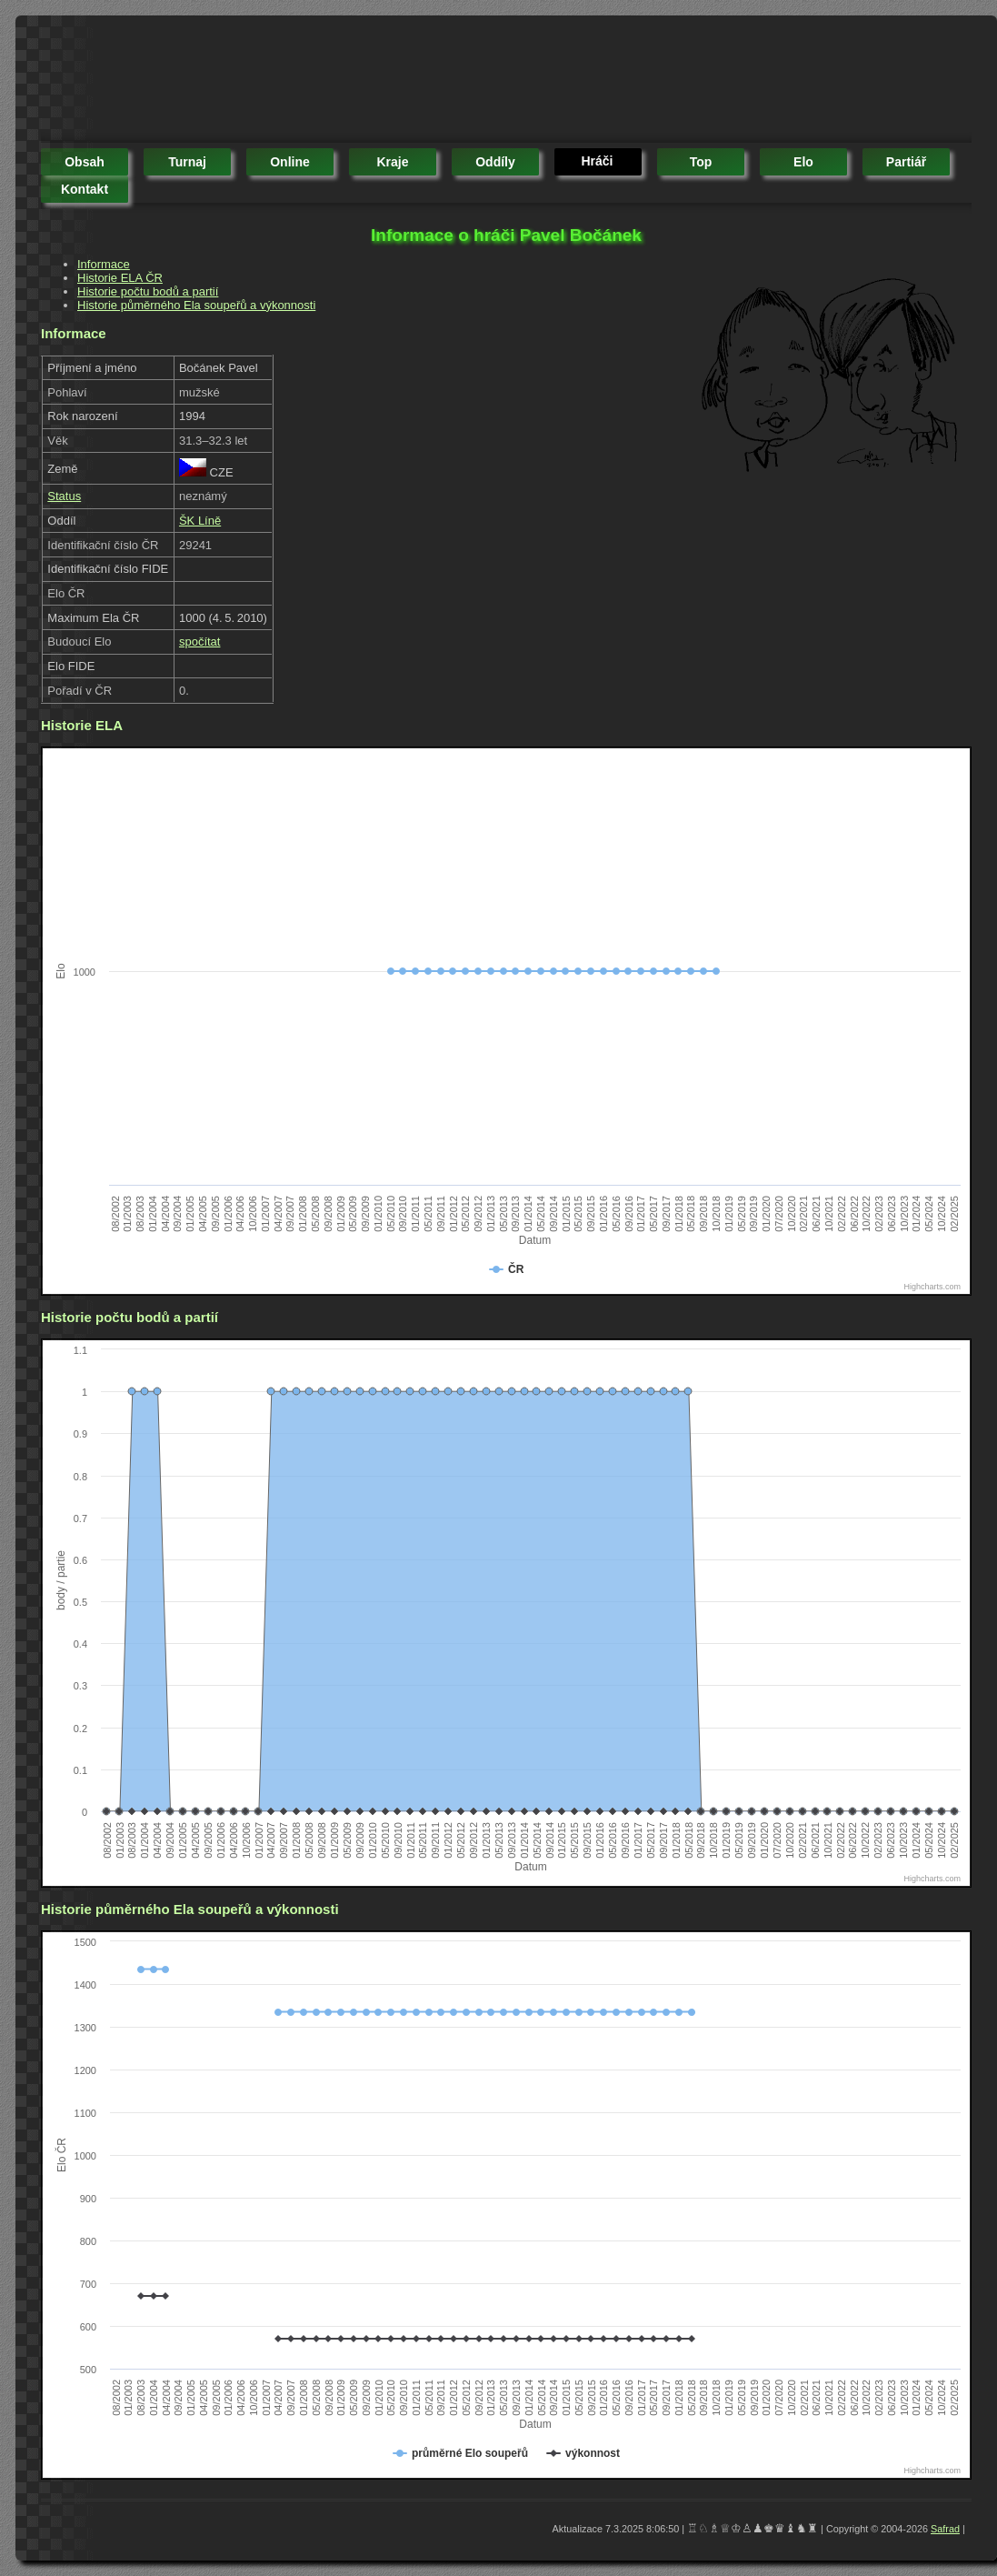 The width and height of the screenshot is (997, 2576). I want to click on ŠK Líně, so click(200, 520).